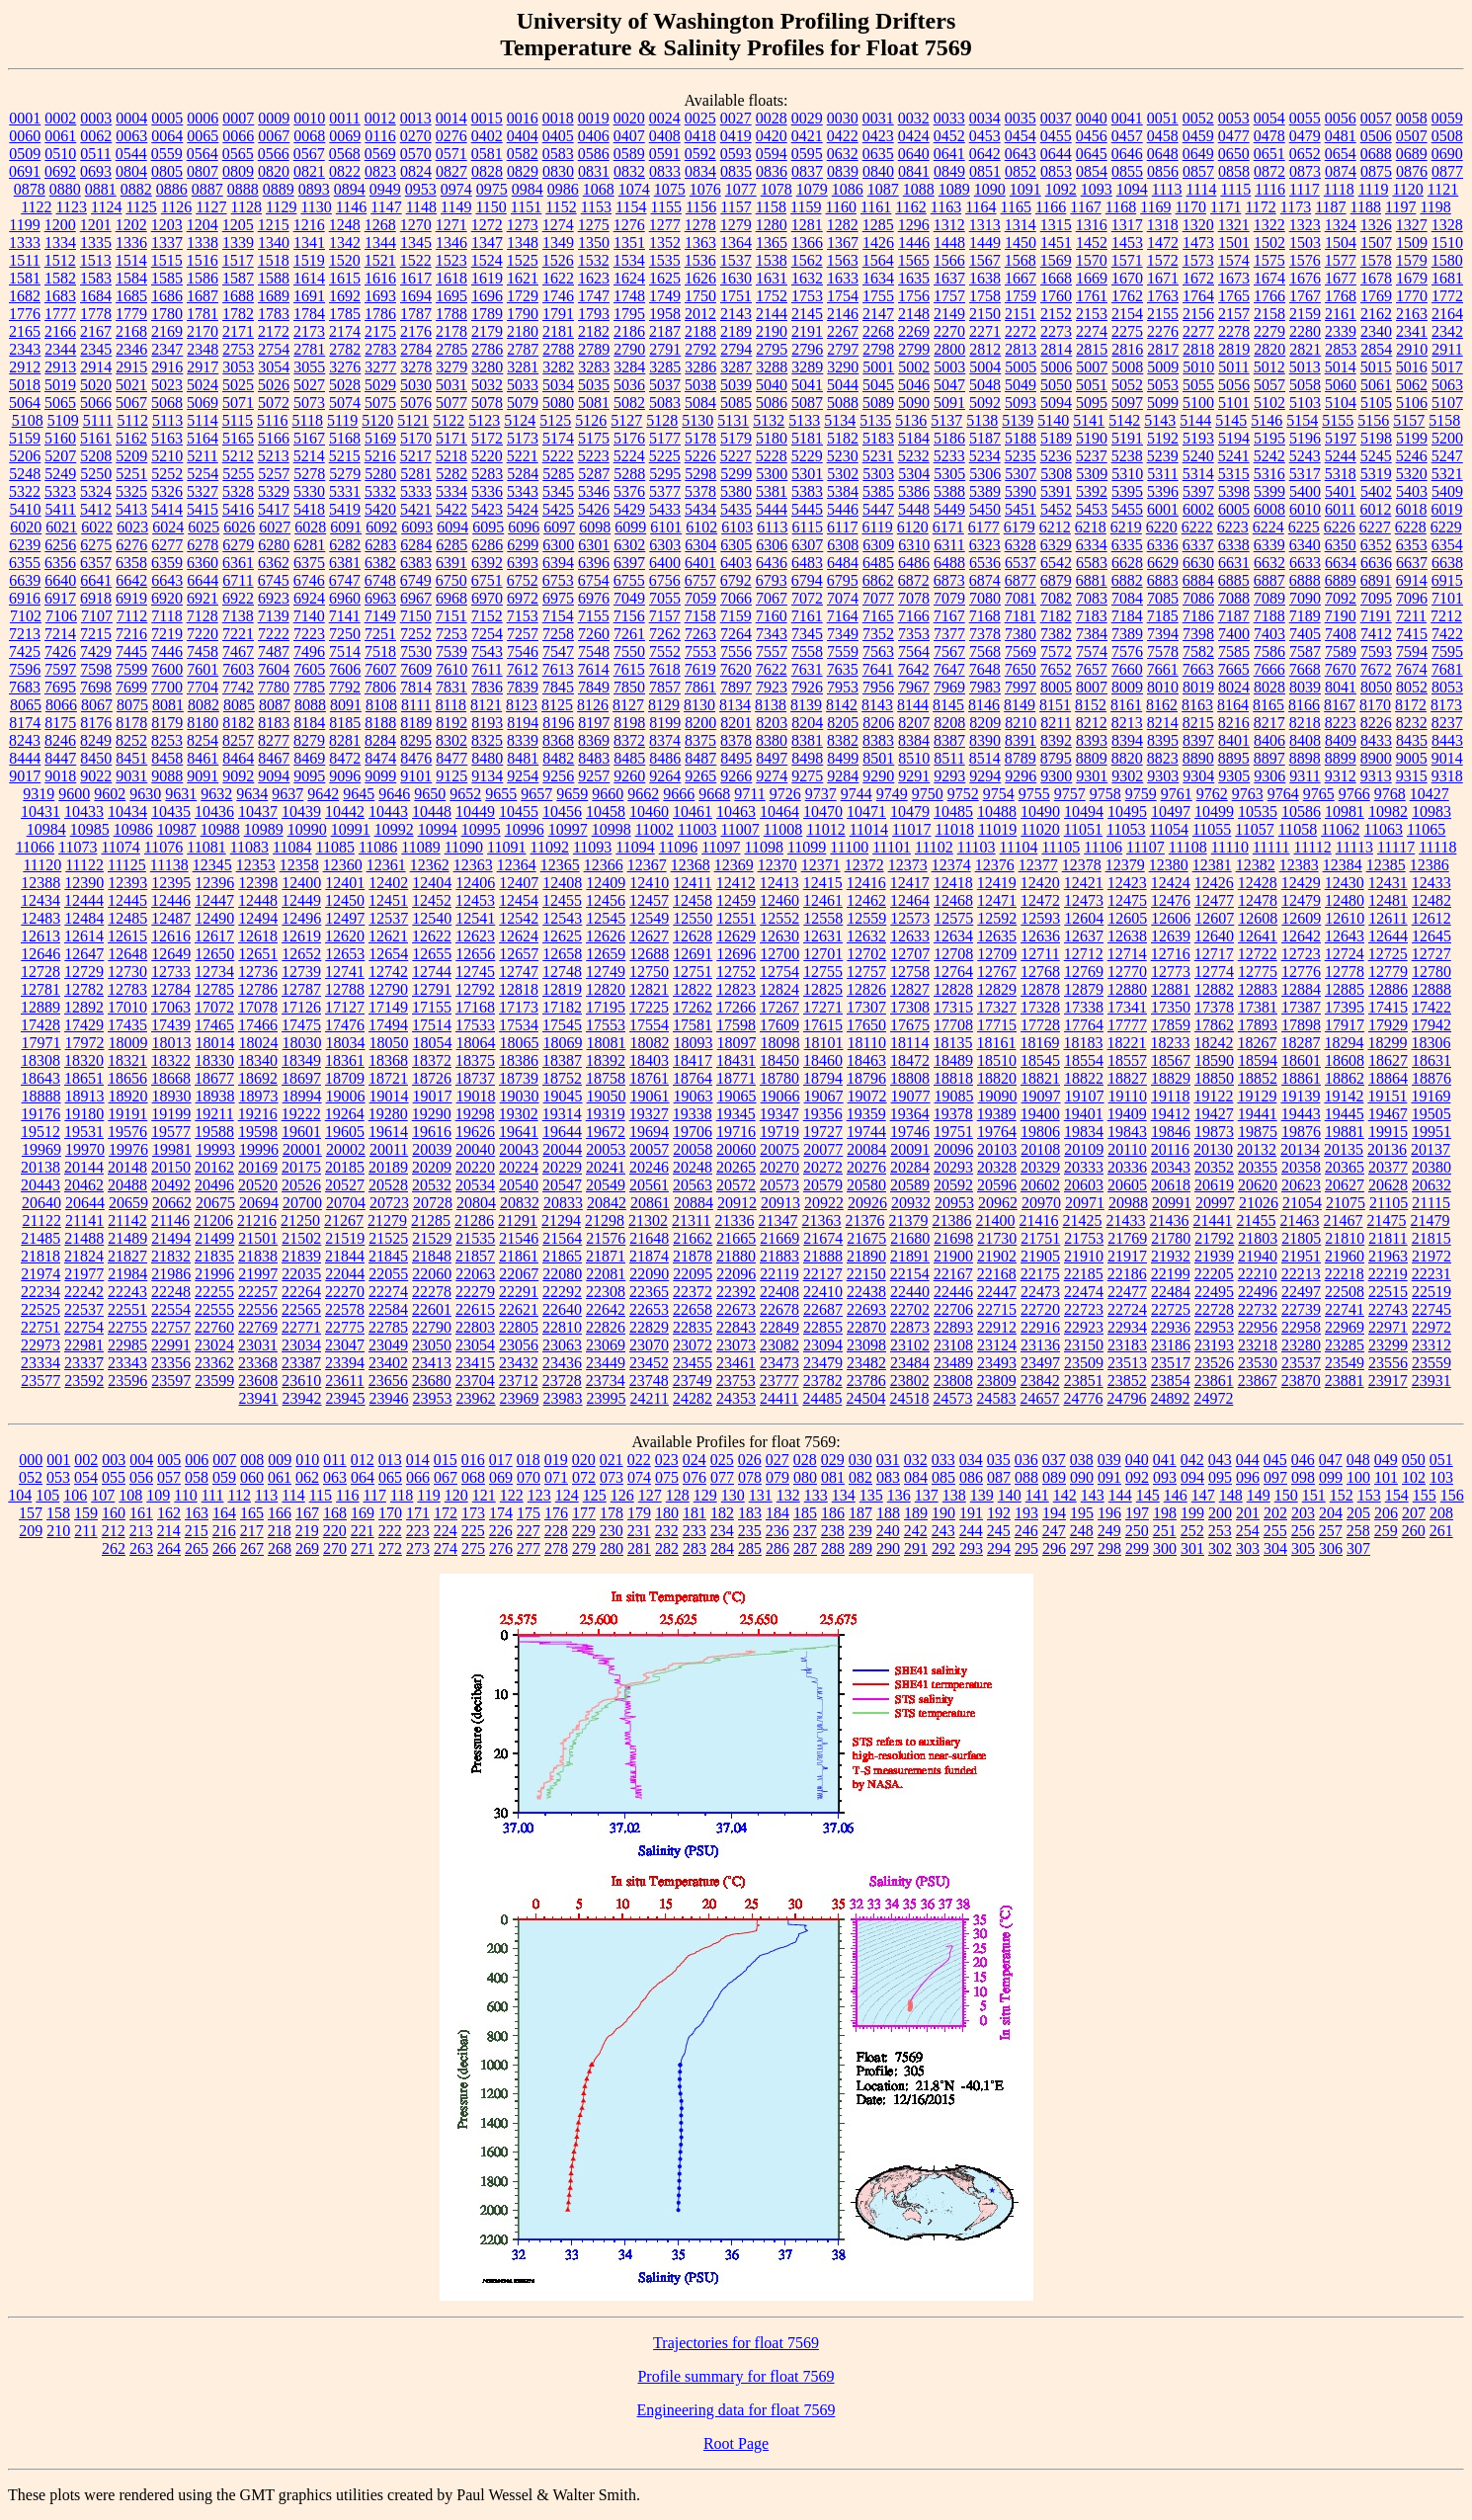  Describe the element at coordinates (1269, 384) in the screenshot. I see `5057` at that location.